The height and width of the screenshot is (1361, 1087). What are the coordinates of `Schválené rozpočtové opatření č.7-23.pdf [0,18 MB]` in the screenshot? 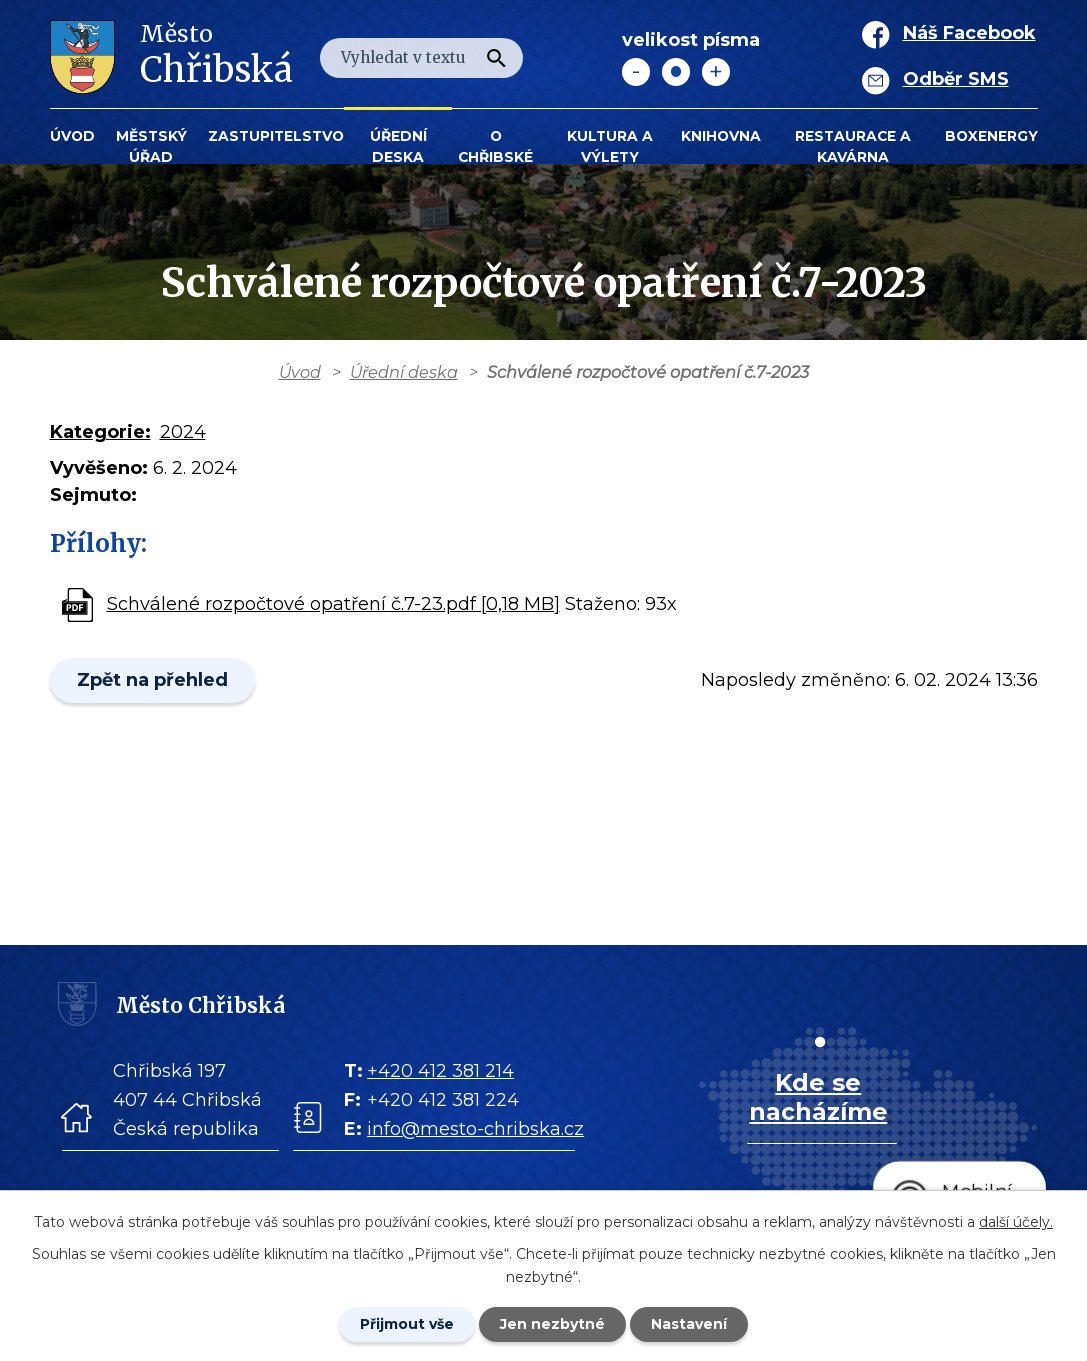 It's located at (333, 604).